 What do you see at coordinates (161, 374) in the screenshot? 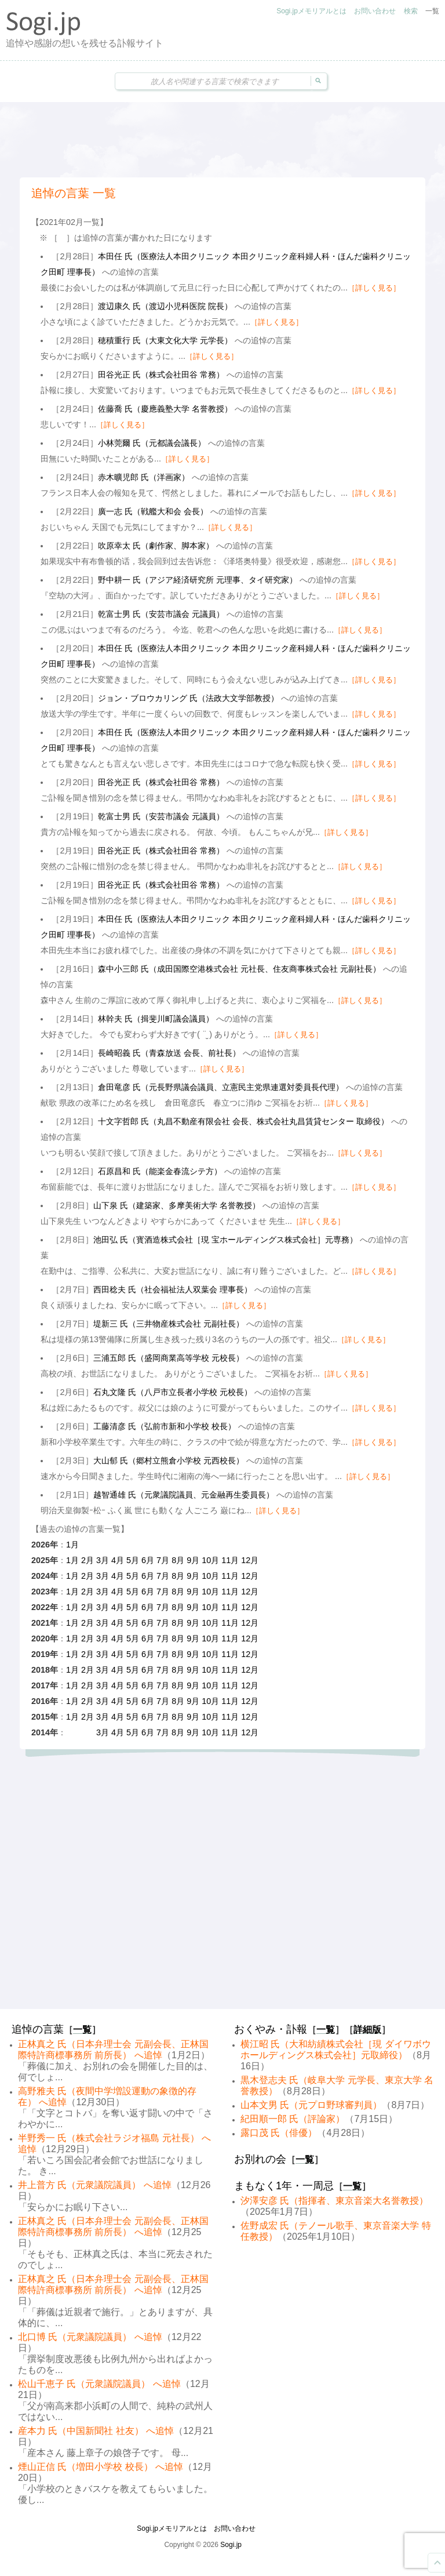
I see `田谷光正 氏（株式会社田谷 常務）` at bounding box center [161, 374].